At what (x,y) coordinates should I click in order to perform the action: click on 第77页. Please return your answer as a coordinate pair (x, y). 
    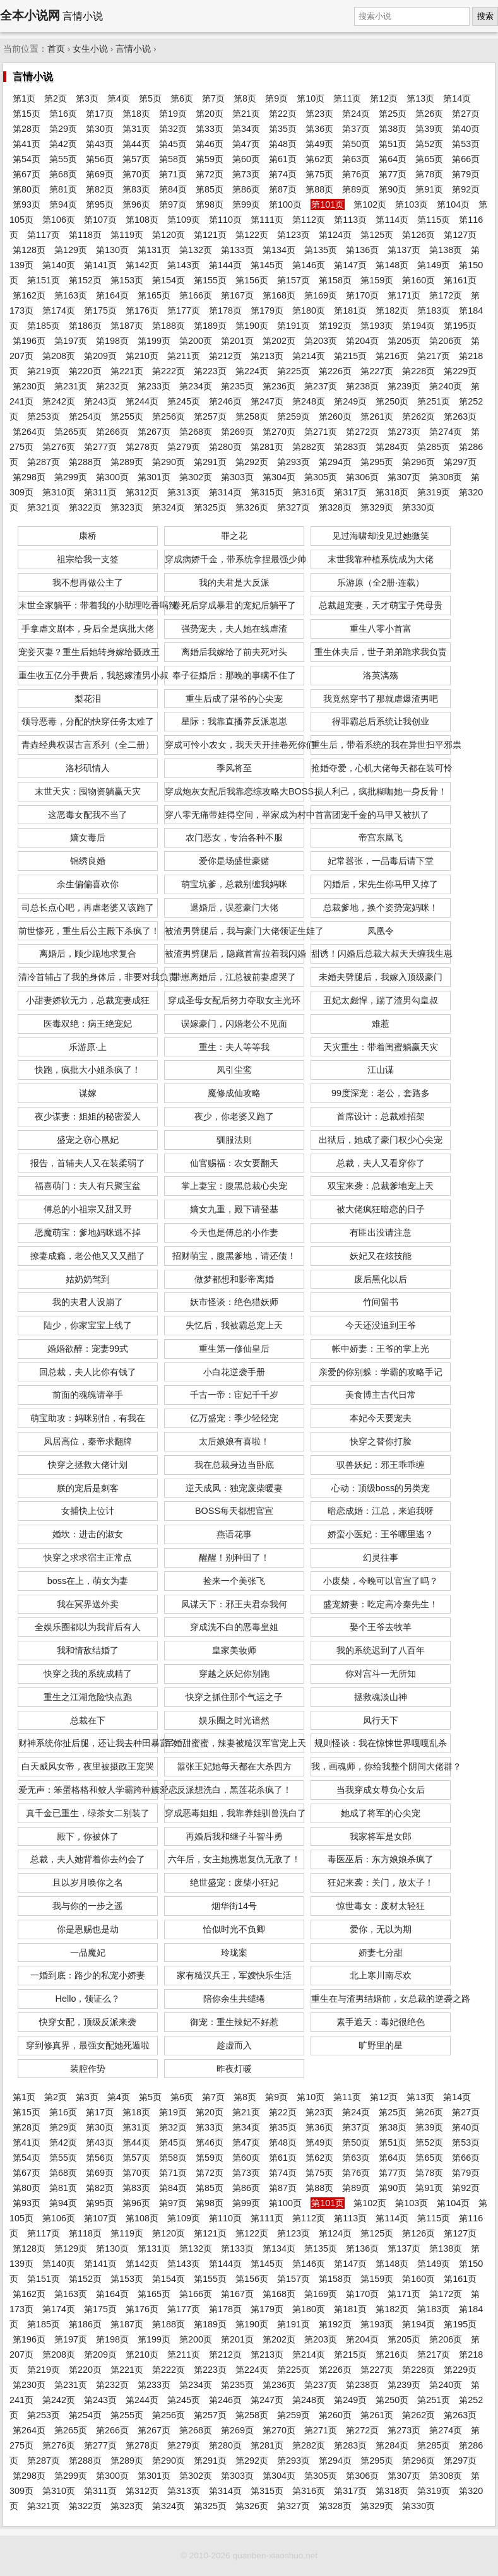
    Looking at the image, I should click on (392, 174).